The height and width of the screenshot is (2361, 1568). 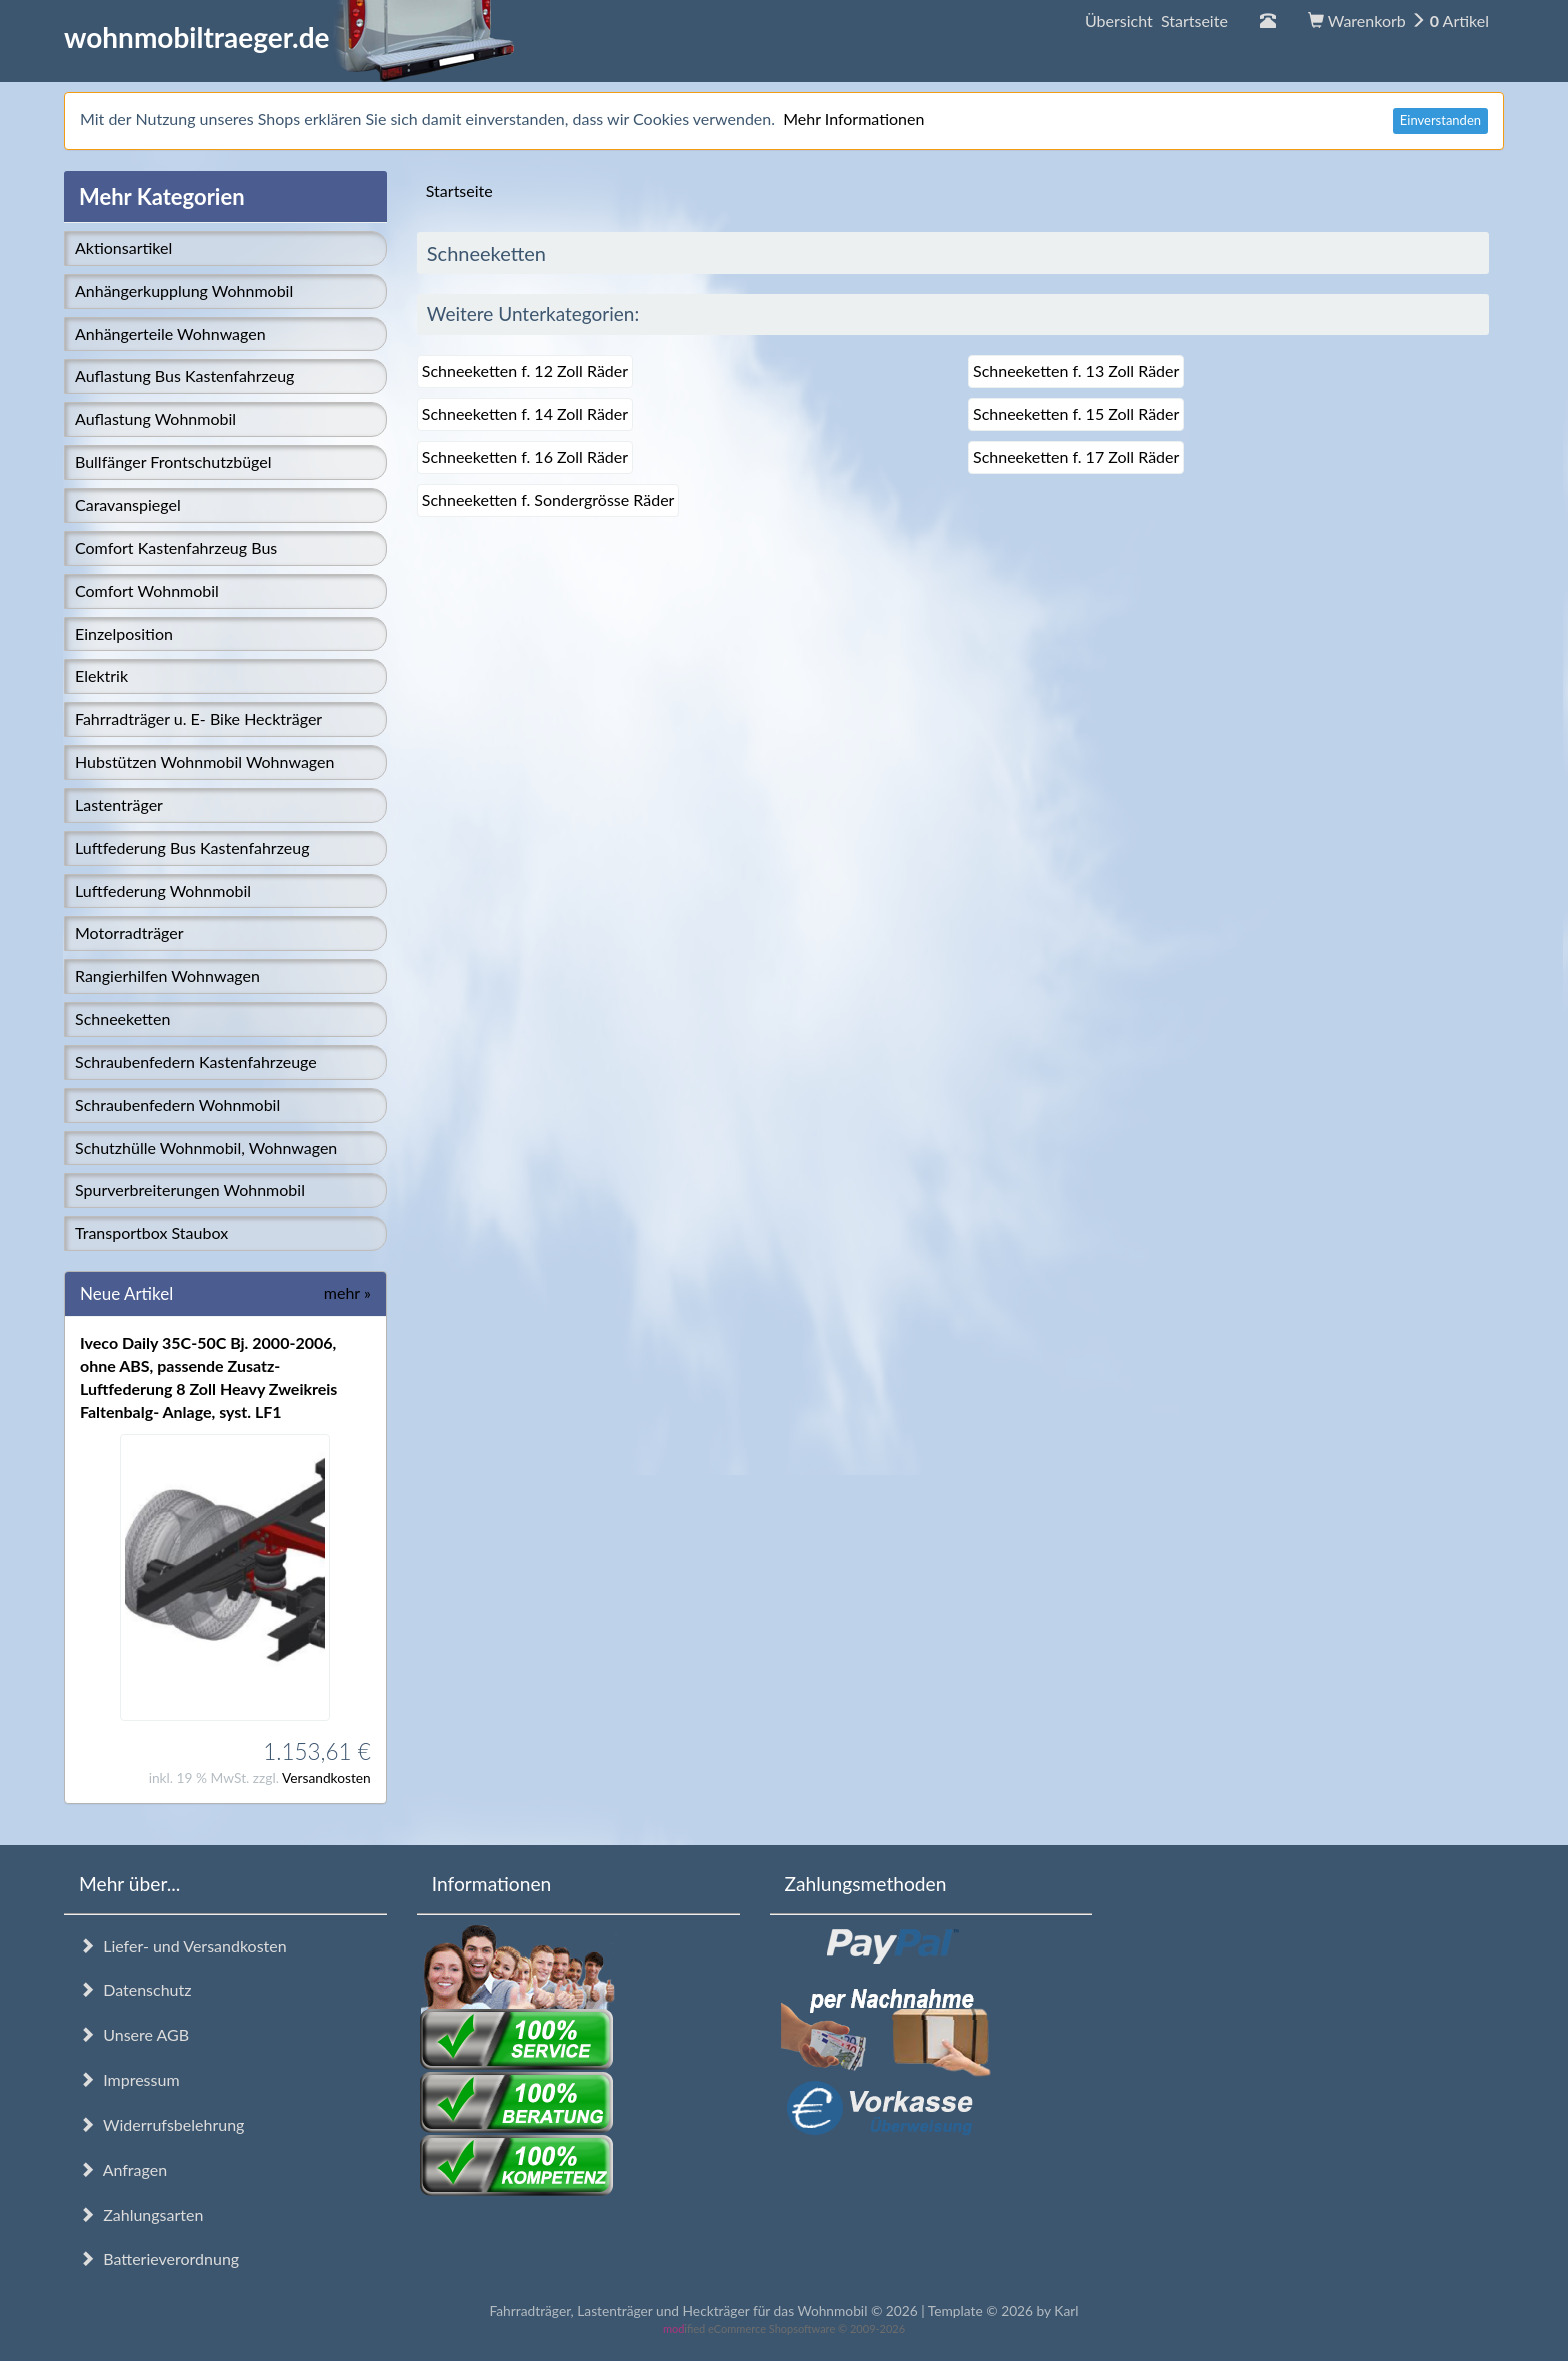 I want to click on Rangierhilfen Wohnwagen, so click(x=167, y=975).